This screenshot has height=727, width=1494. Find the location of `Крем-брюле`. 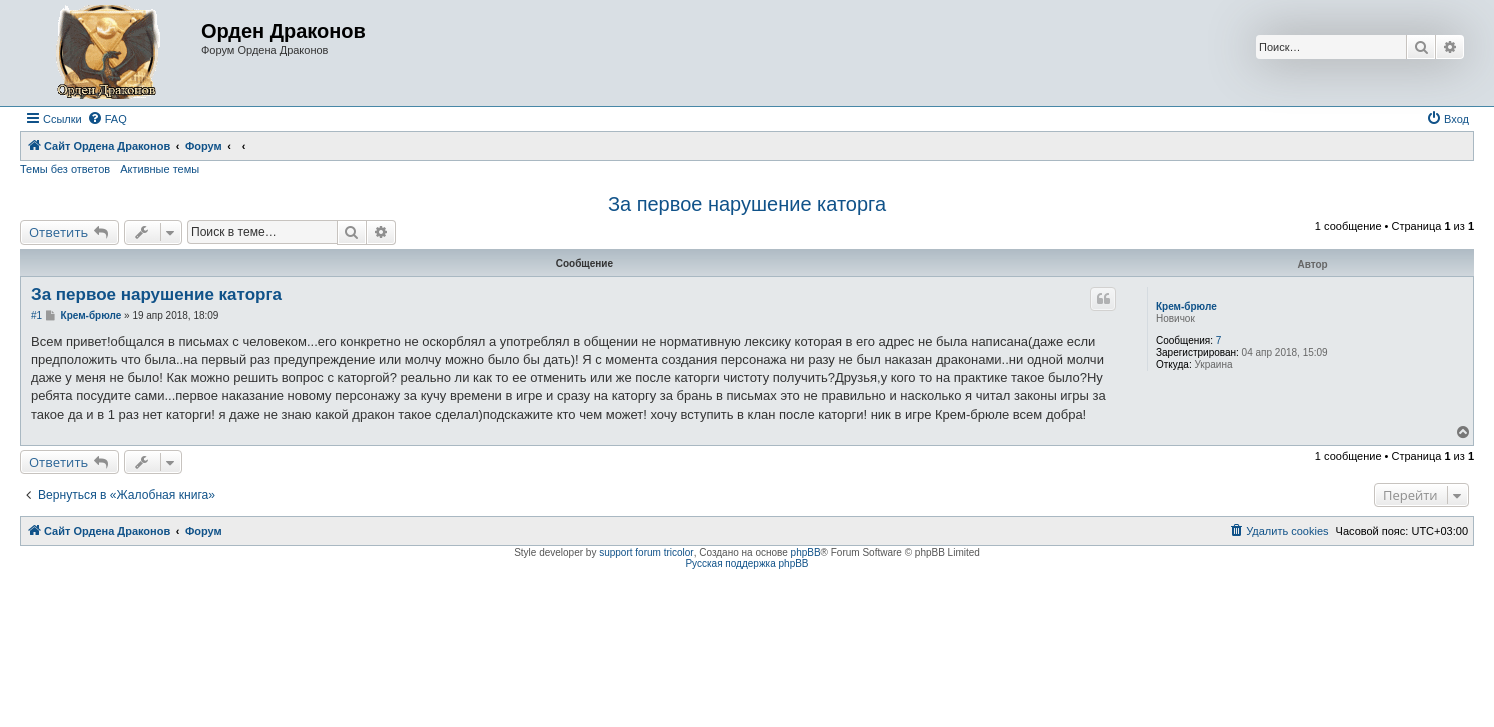

Крем-брюле is located at coordinates (1186, 306).